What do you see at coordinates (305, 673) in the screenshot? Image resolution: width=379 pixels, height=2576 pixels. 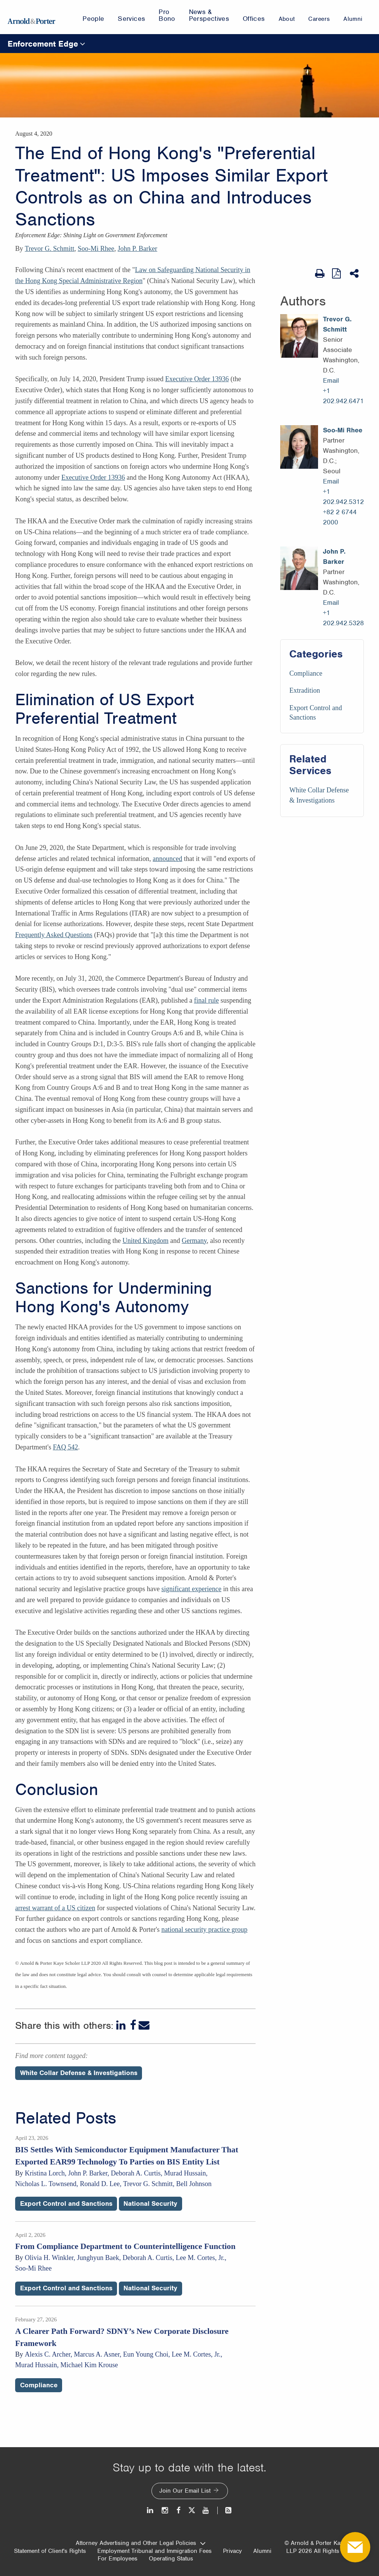 I see `Compliance` at bounding box center [305, 673].